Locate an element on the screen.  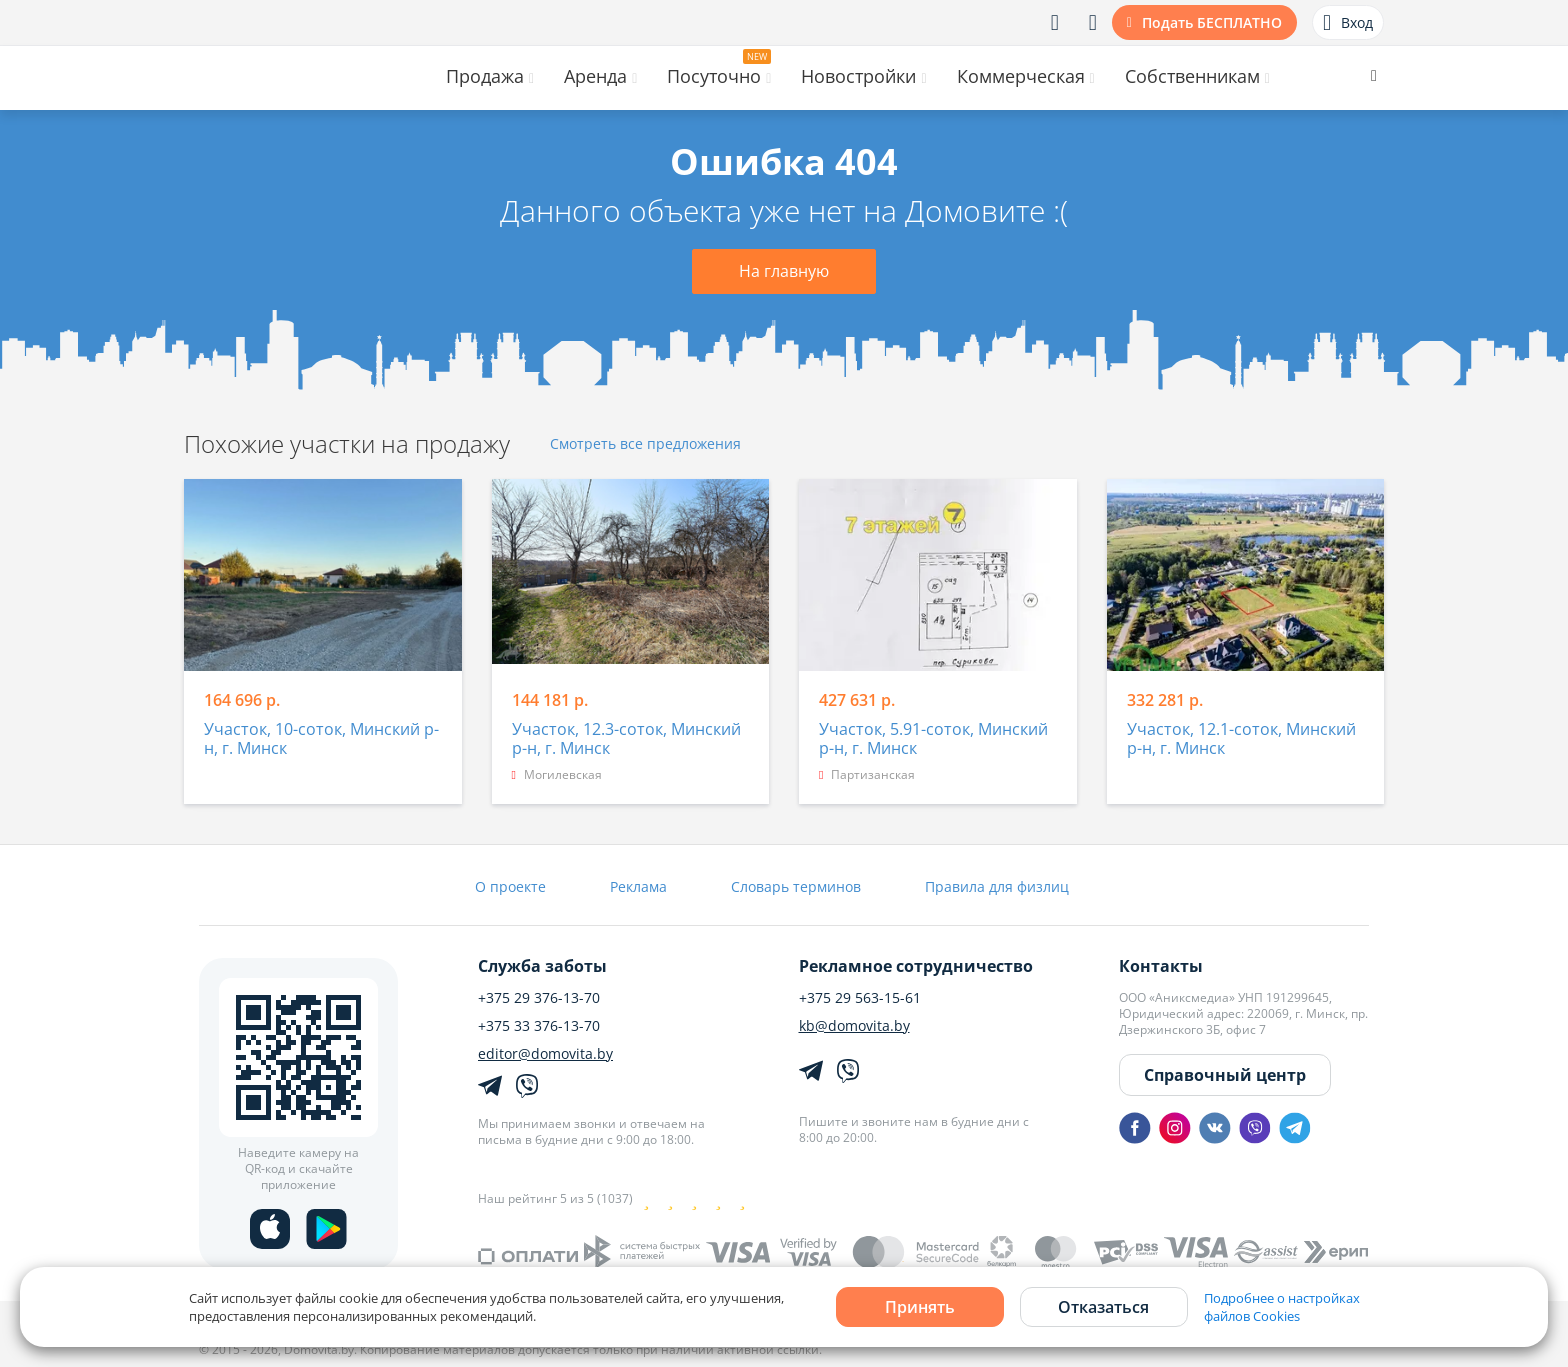
Вход is located at coordinates (1348, 23).